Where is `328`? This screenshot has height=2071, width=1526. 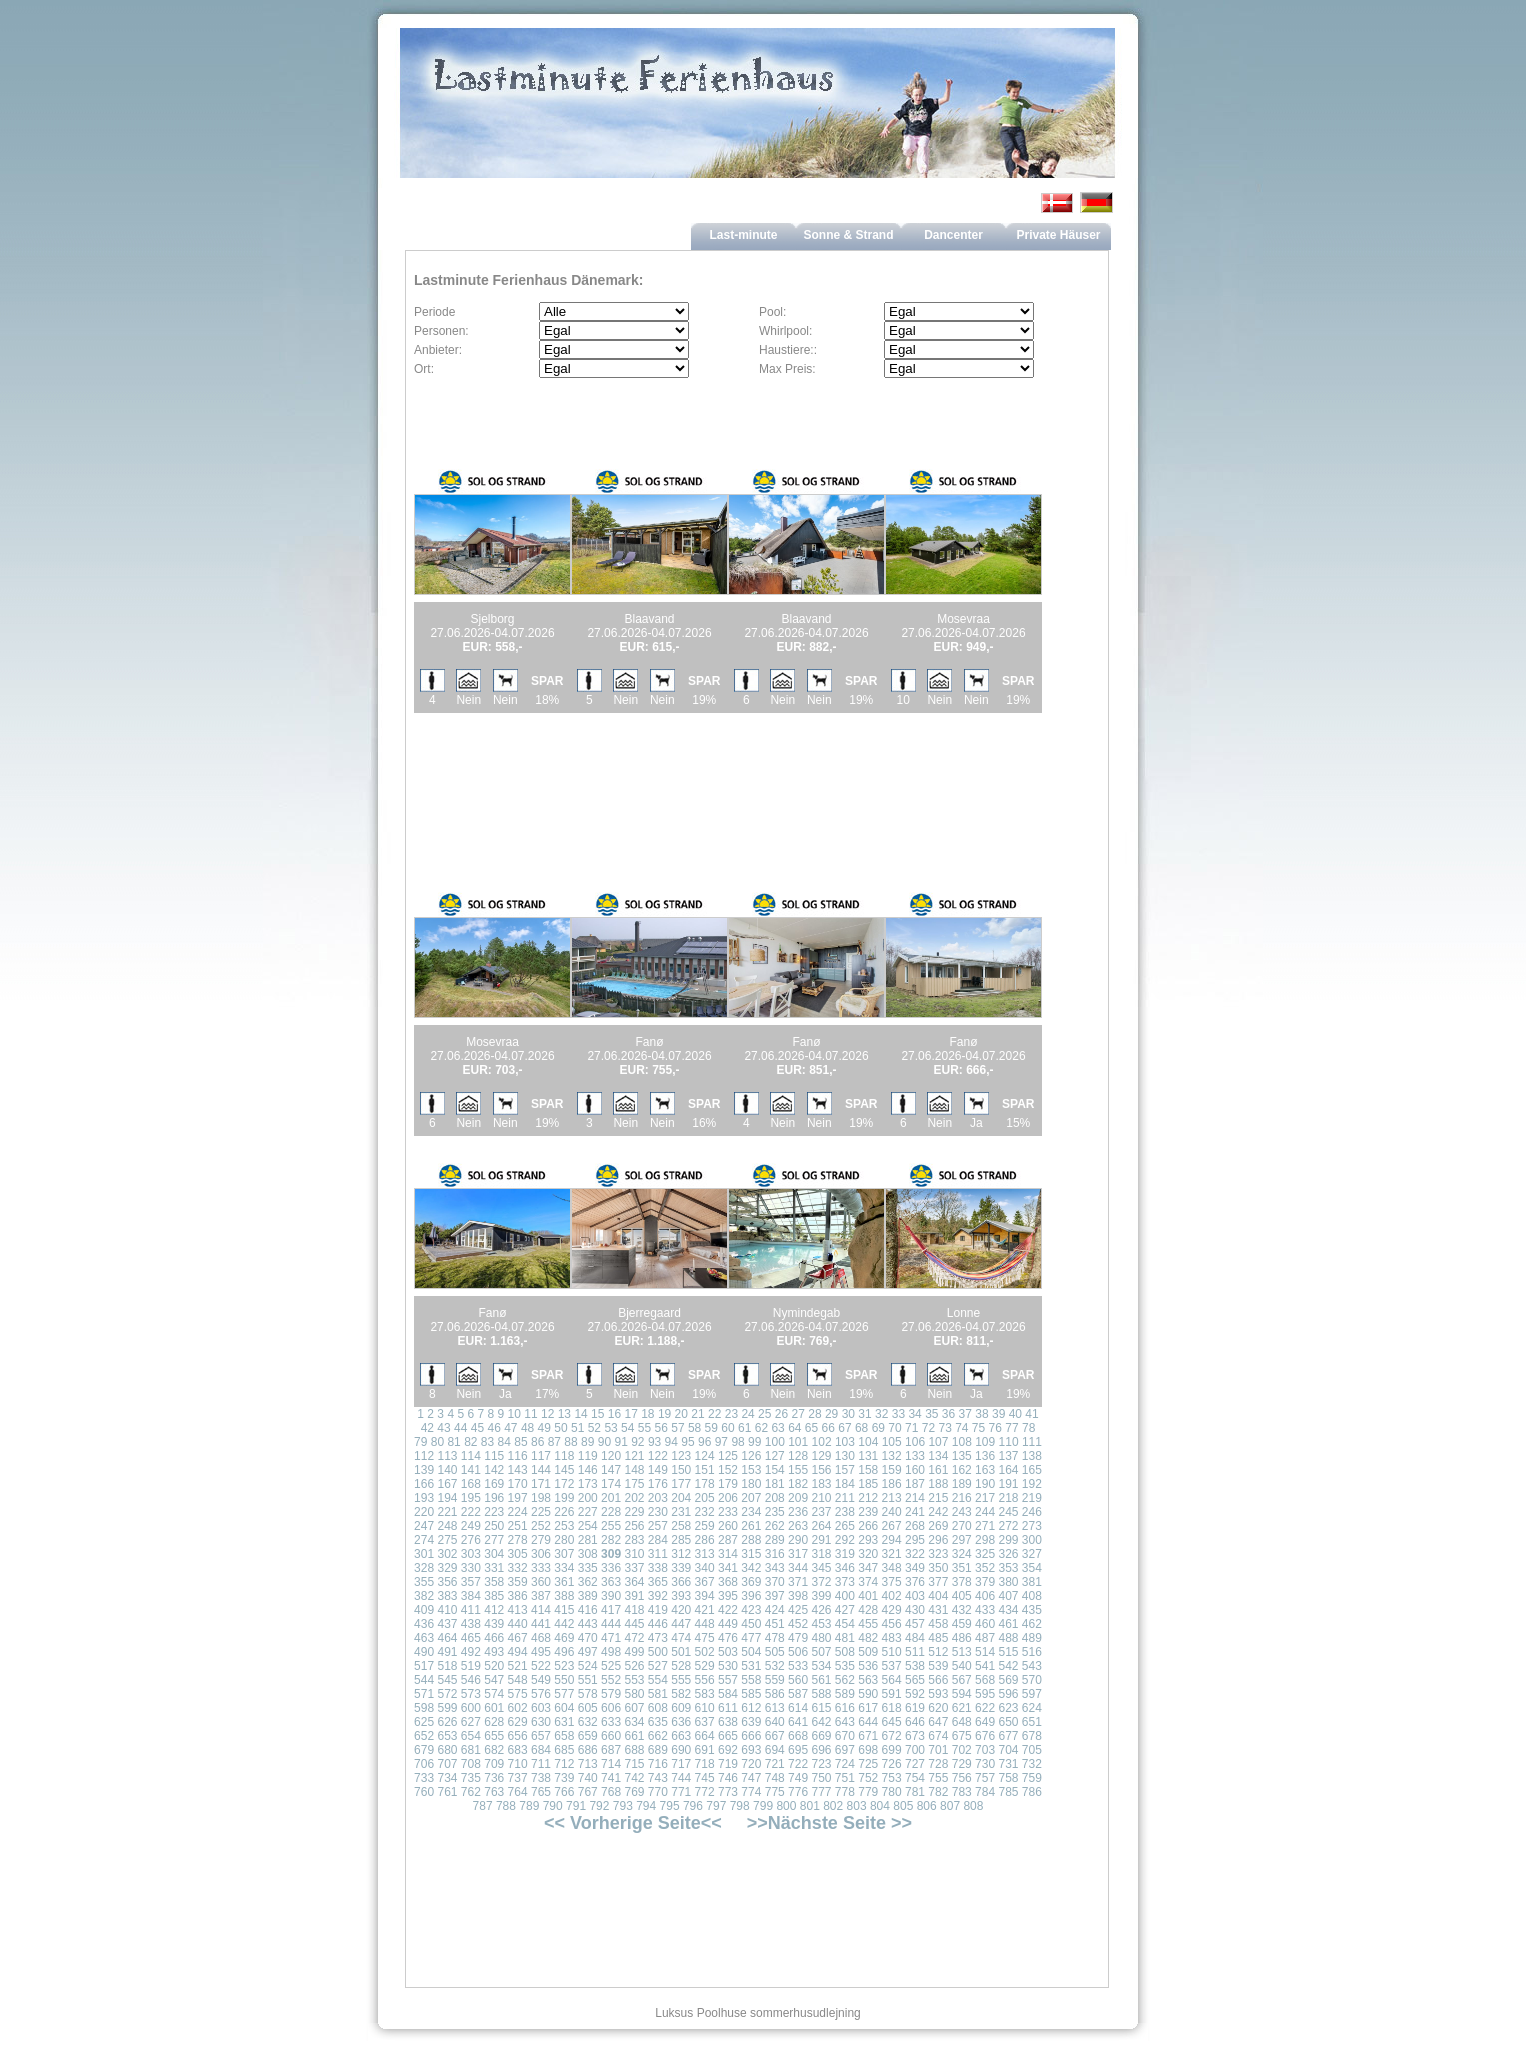 328 is located at coordinates (424, 1568).